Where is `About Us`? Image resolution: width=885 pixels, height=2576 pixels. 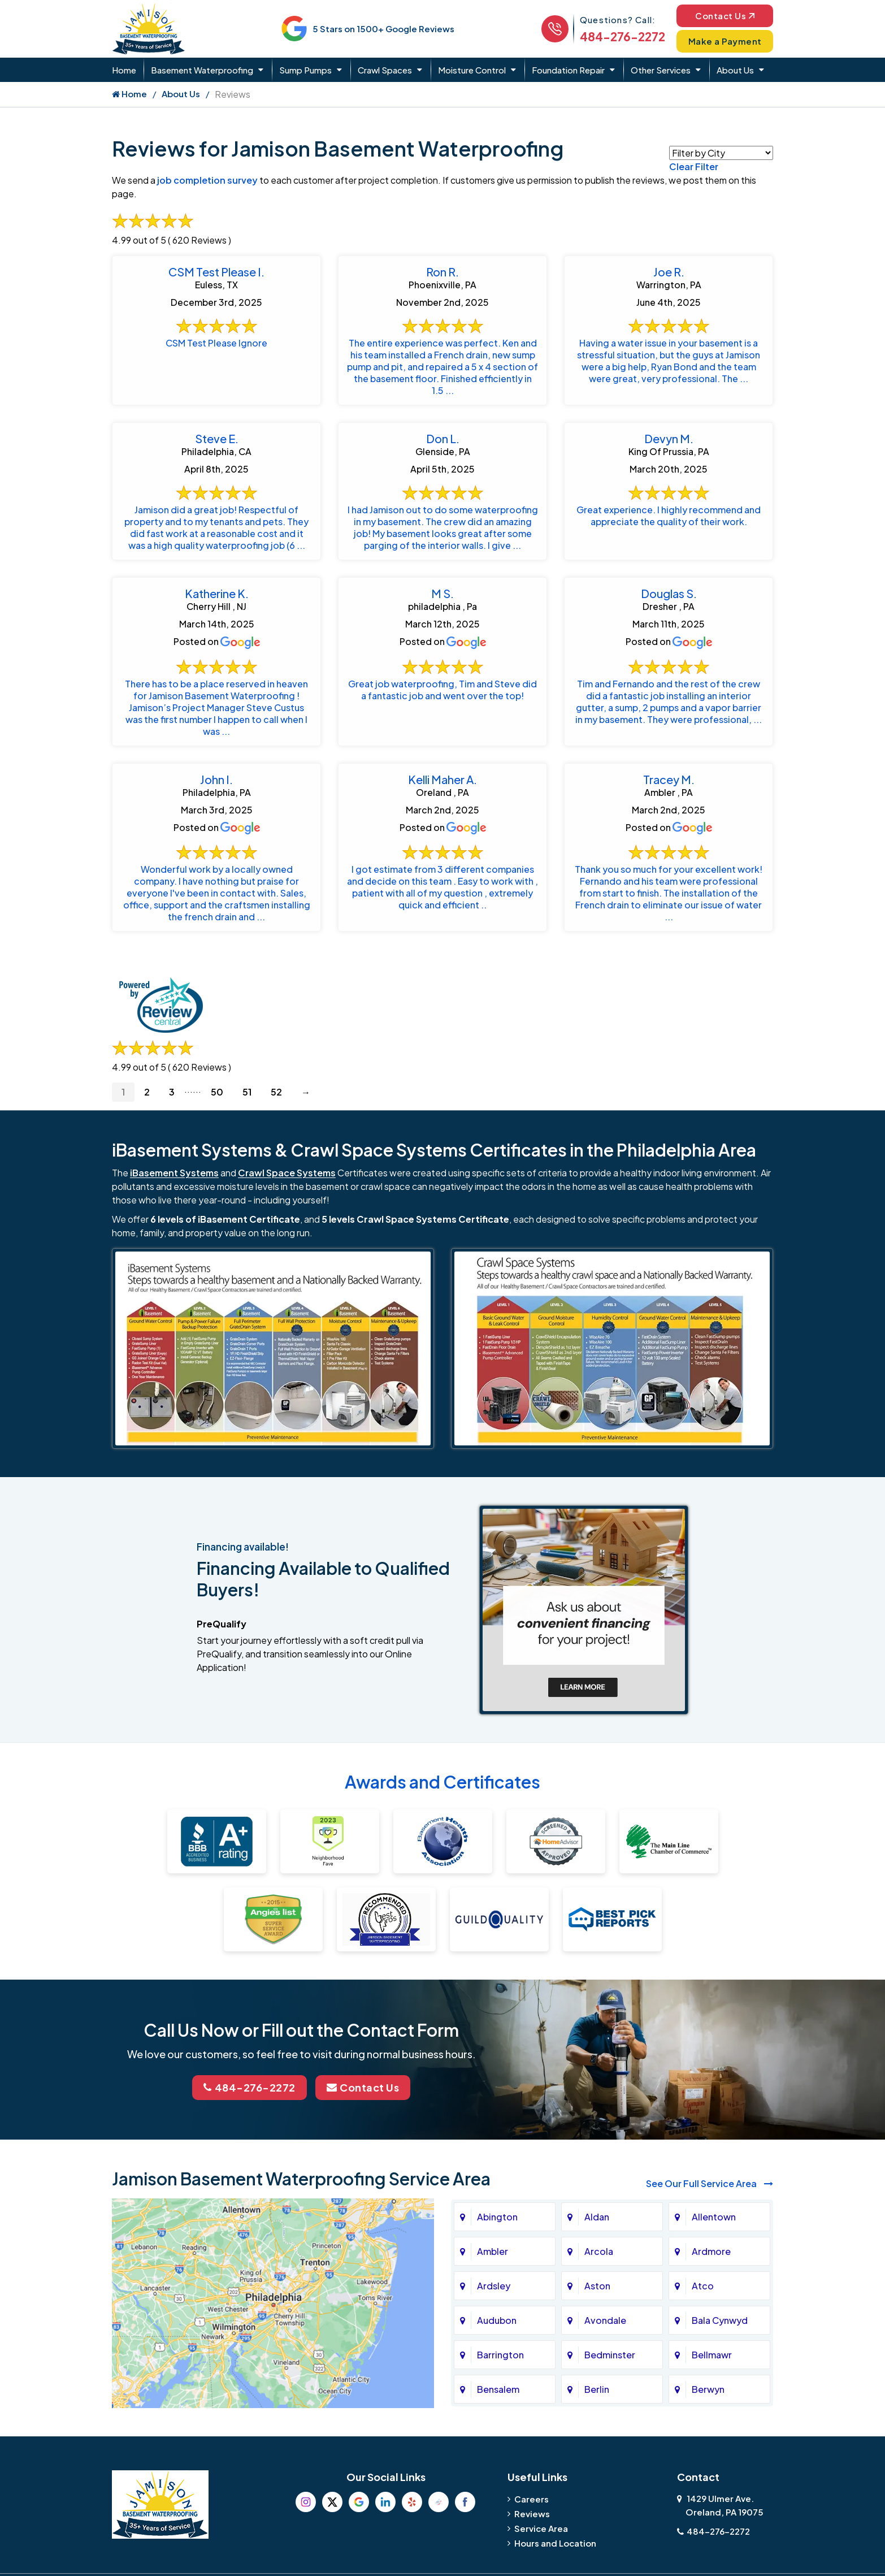 About Us is located at coordinates (735, 69).